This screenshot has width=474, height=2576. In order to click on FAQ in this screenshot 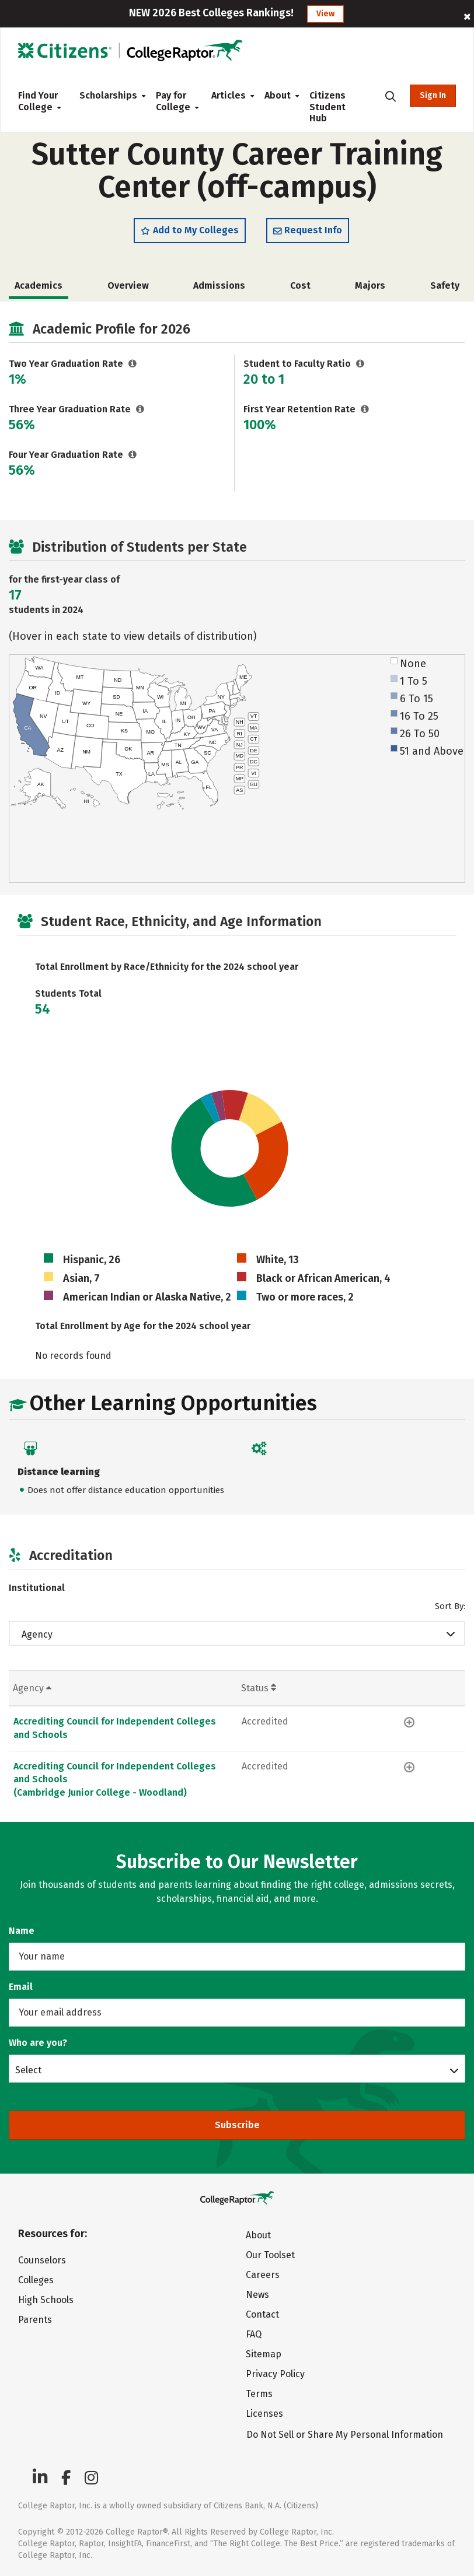, I will do `click(254, 2334)`.